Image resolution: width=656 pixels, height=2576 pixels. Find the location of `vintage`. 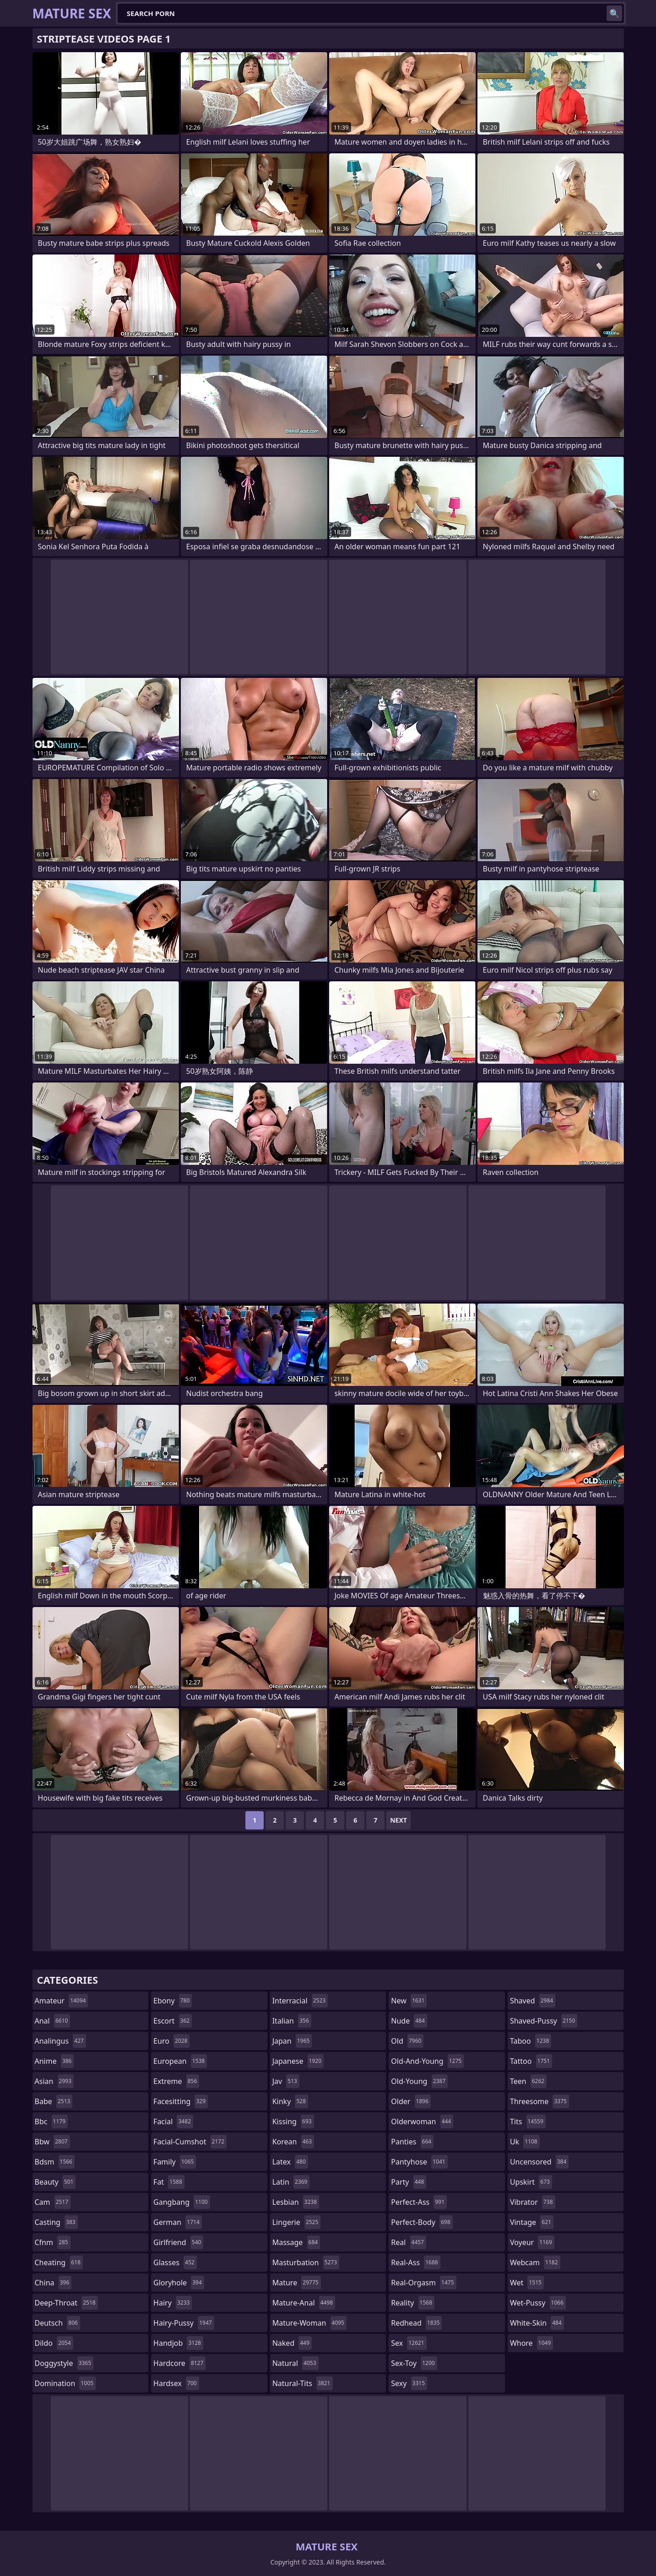

vintage is located at coordinates (531, 2222).